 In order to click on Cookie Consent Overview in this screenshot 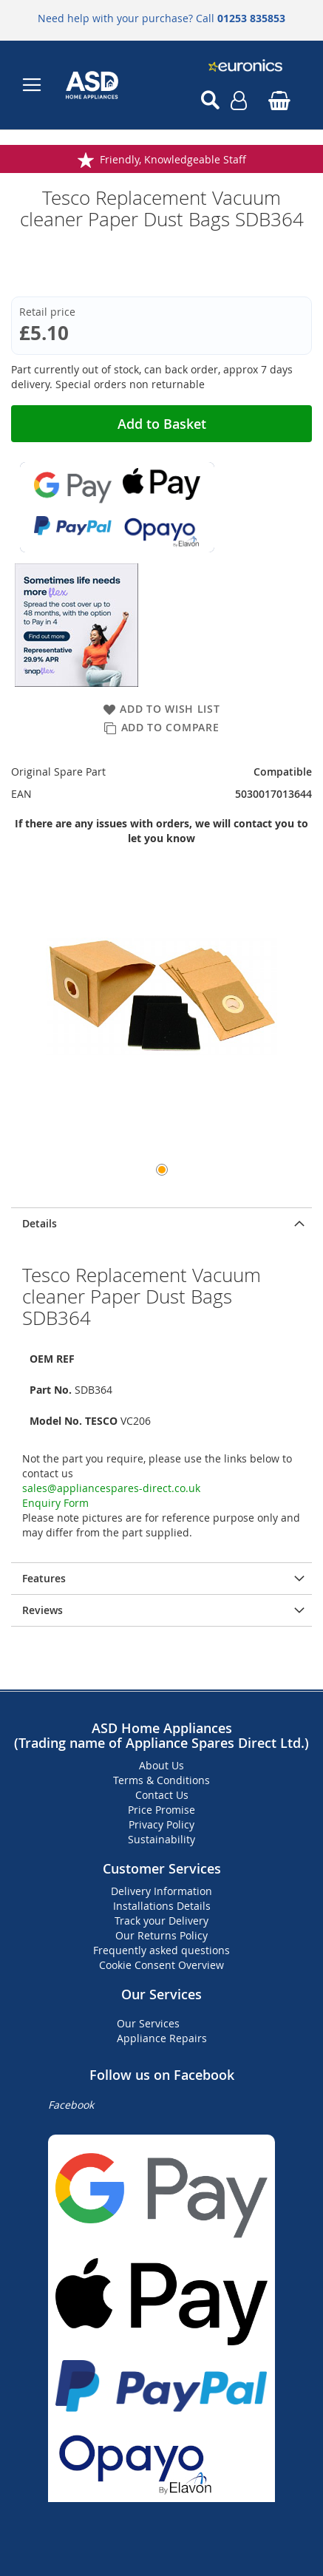, I will do `click(161, 1965)`.